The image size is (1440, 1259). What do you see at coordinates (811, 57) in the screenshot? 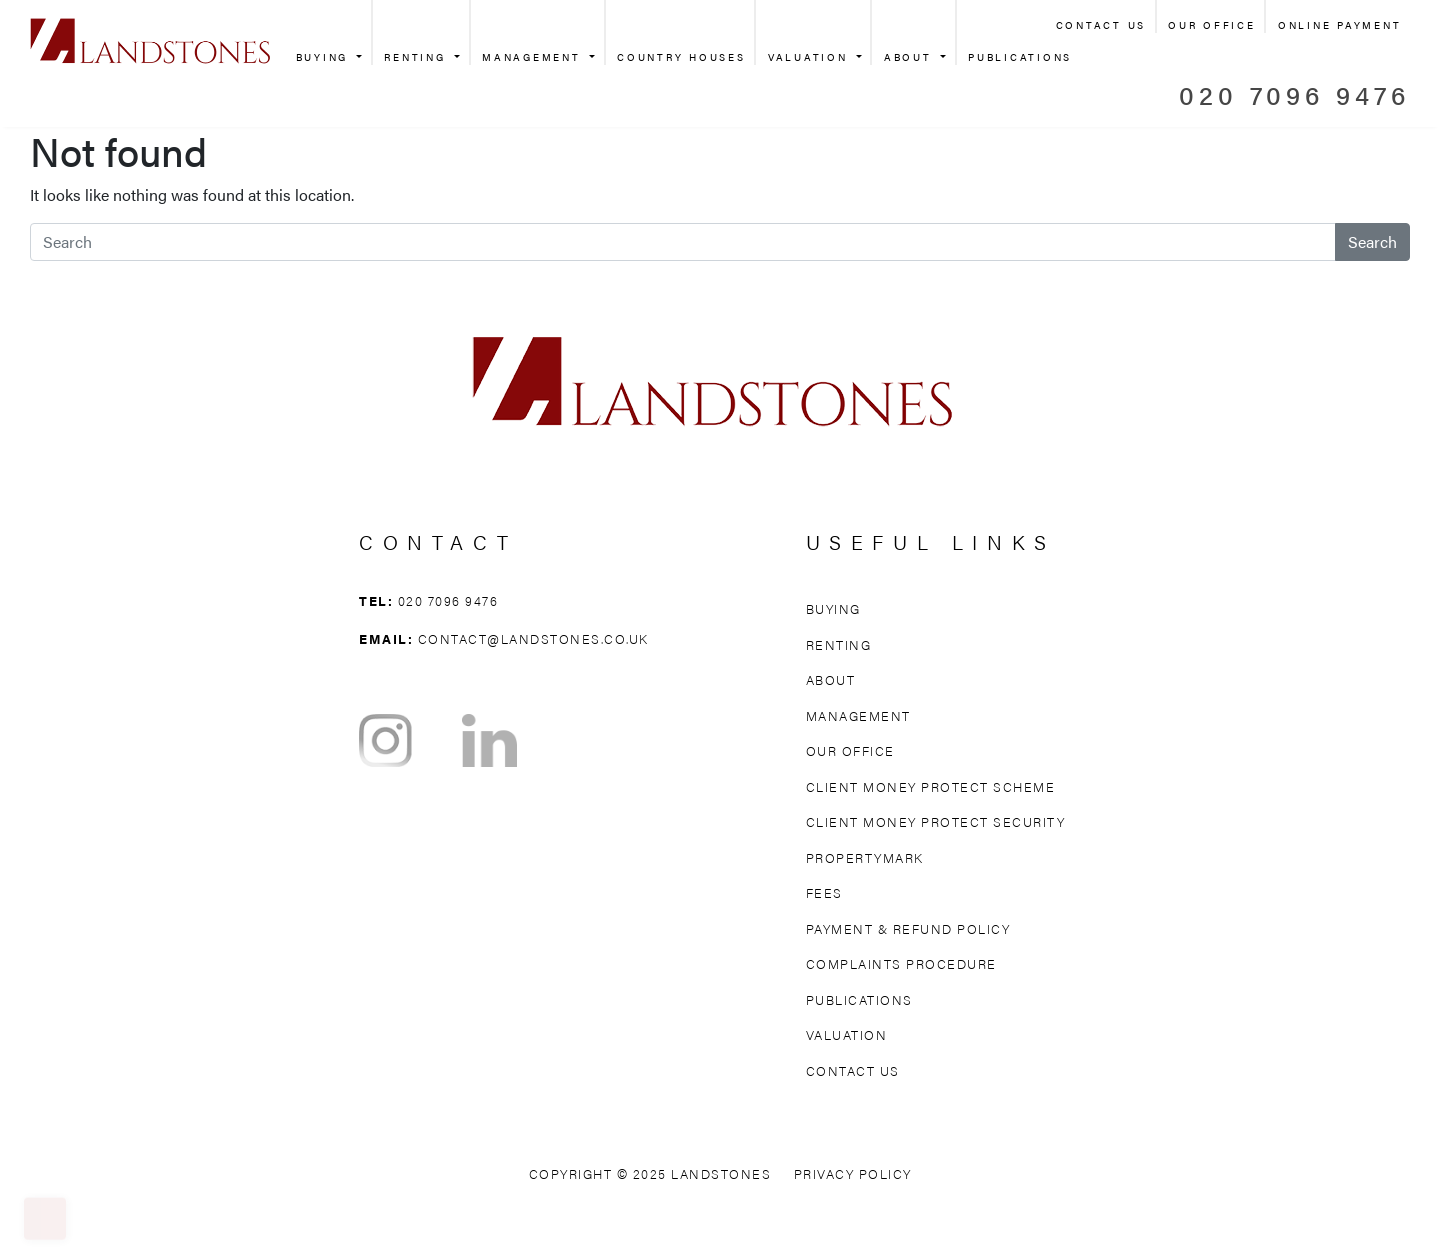
I see `Valuation` at bounding box center [811, 57].